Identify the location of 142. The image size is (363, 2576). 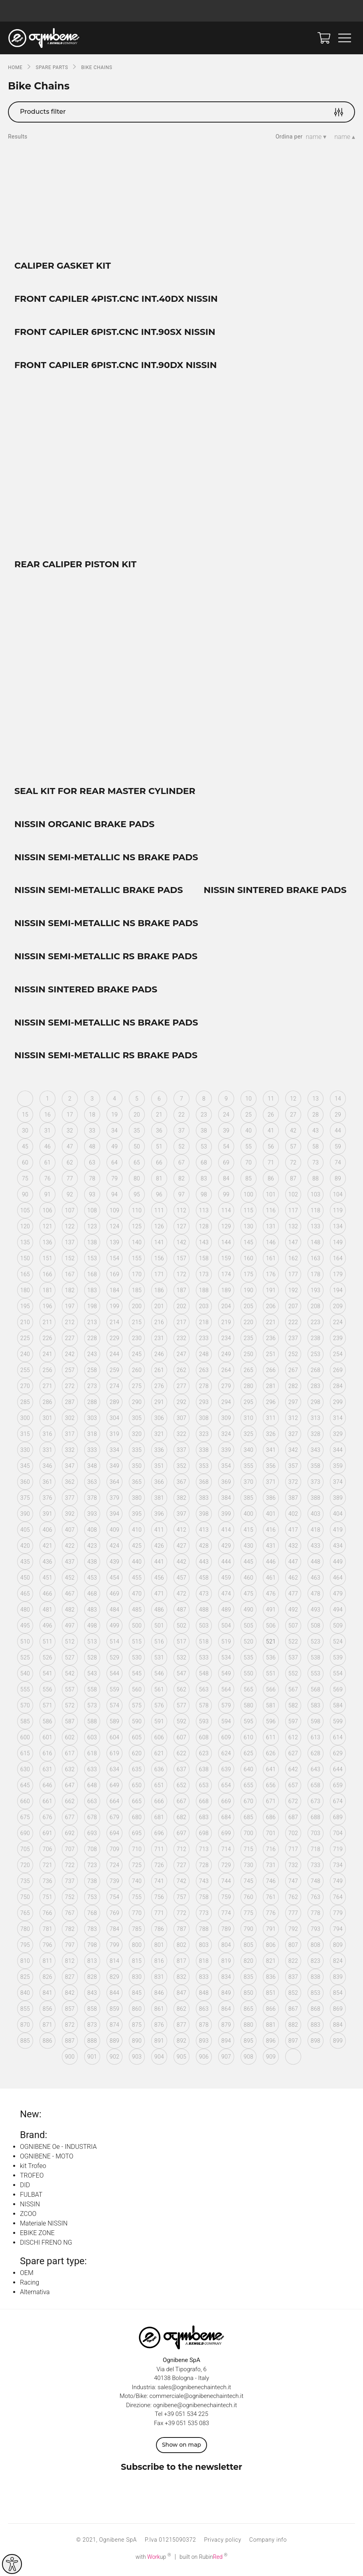
(181, 1244).